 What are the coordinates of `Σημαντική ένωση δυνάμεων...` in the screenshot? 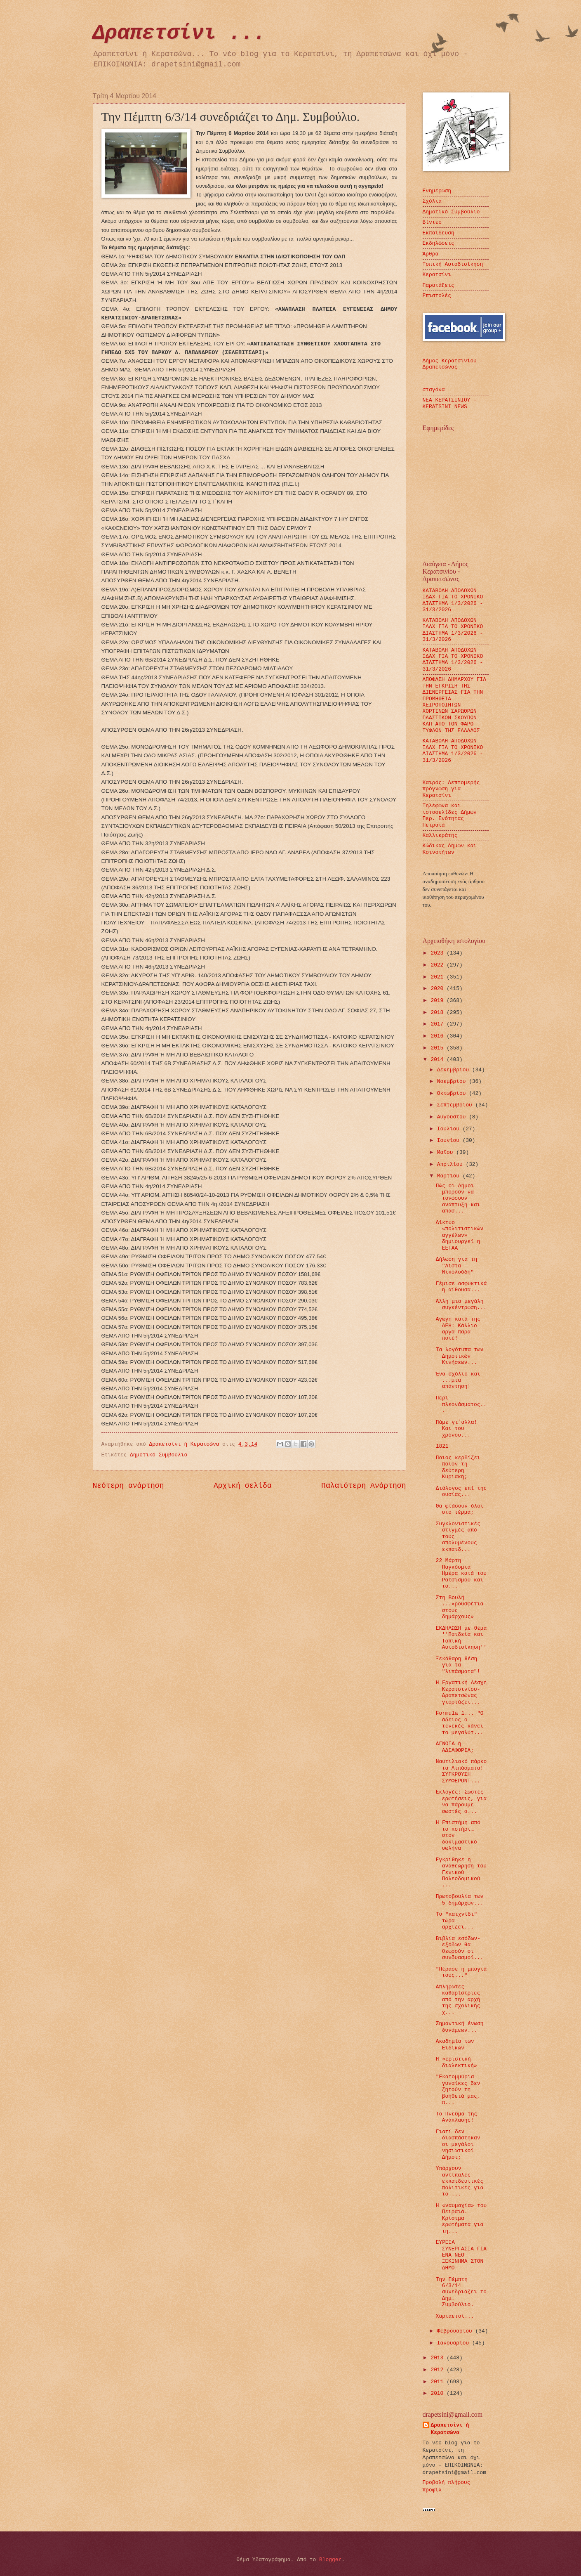 It's located at (460, 2027).